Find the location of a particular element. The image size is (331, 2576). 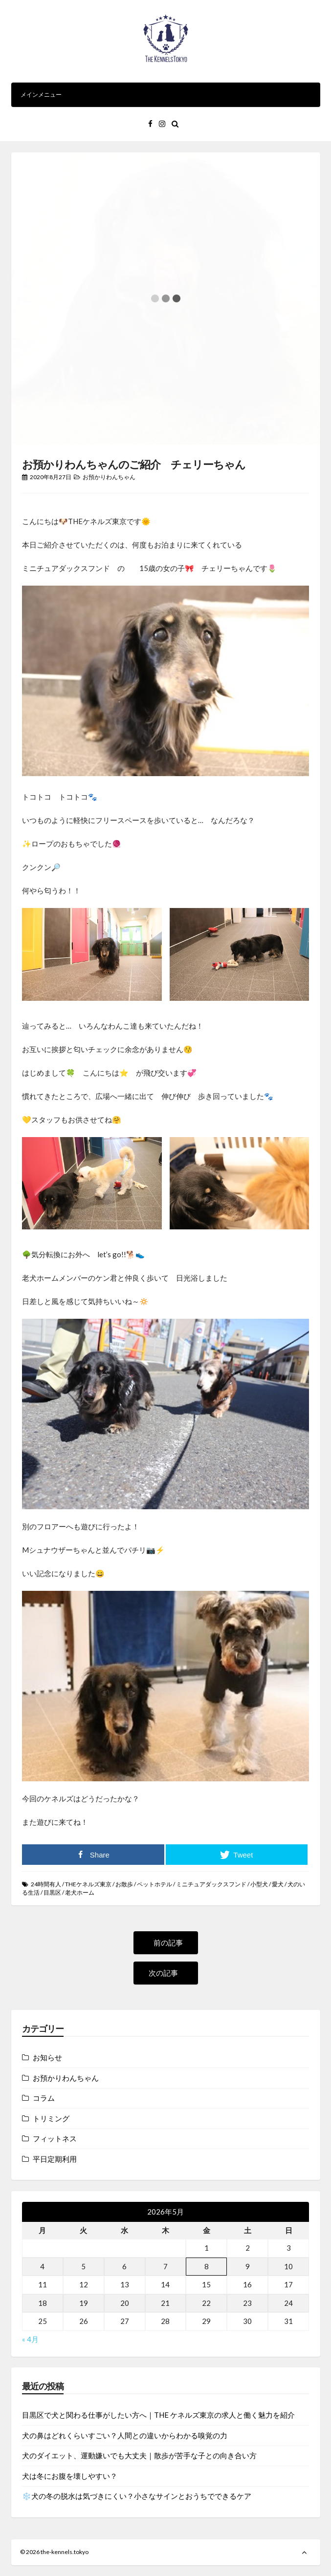

お預かりわんちゃんのご紹介 チェリーちゃん is located at coordinates (133, 464).